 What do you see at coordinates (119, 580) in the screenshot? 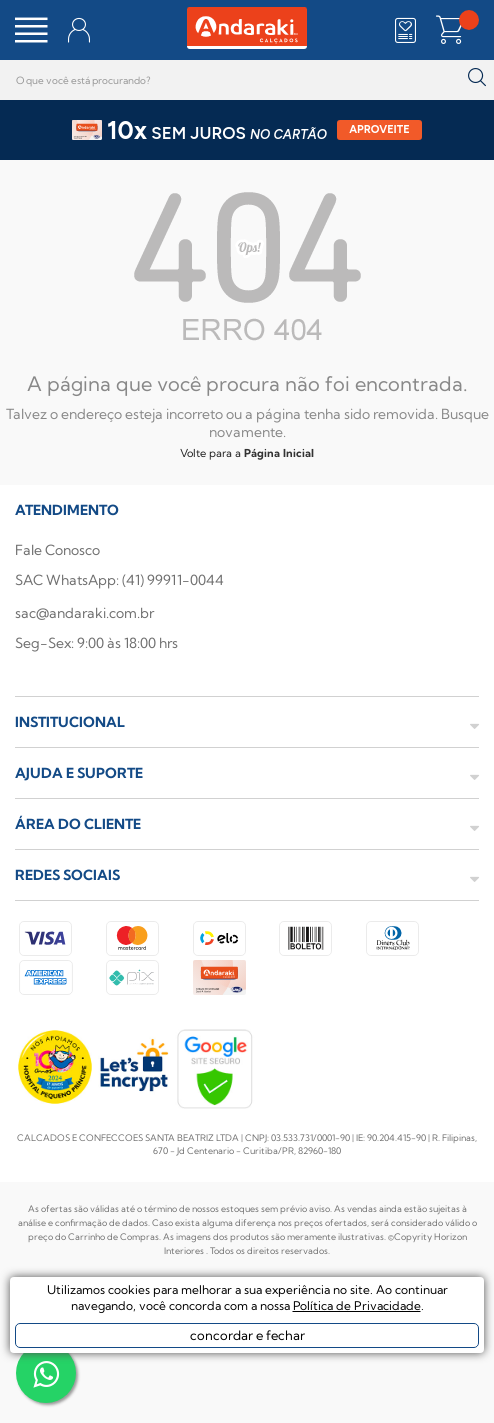
I see `SAC WhatsApp: (41) 99911-0044` at bounding box center [119, 580].